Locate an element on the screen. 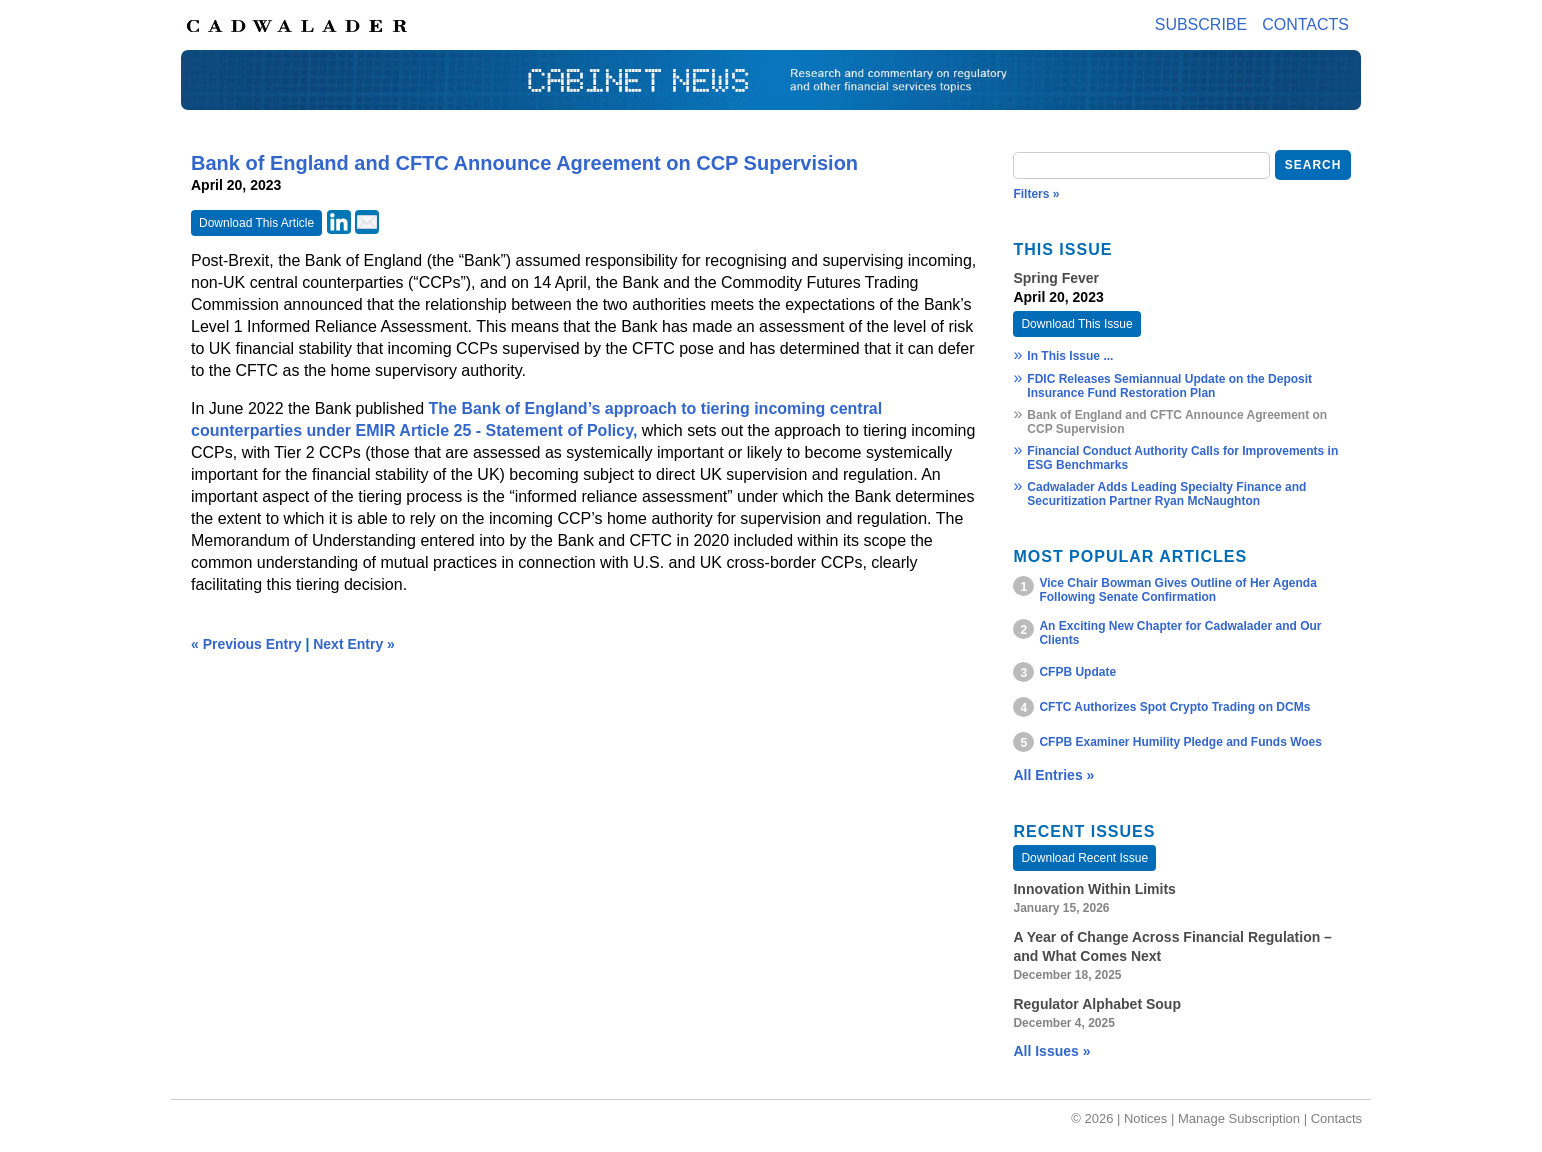 The image size is (1542, 1152). Regulator Alphabet Soup is located at coordinates (1096, 1004).